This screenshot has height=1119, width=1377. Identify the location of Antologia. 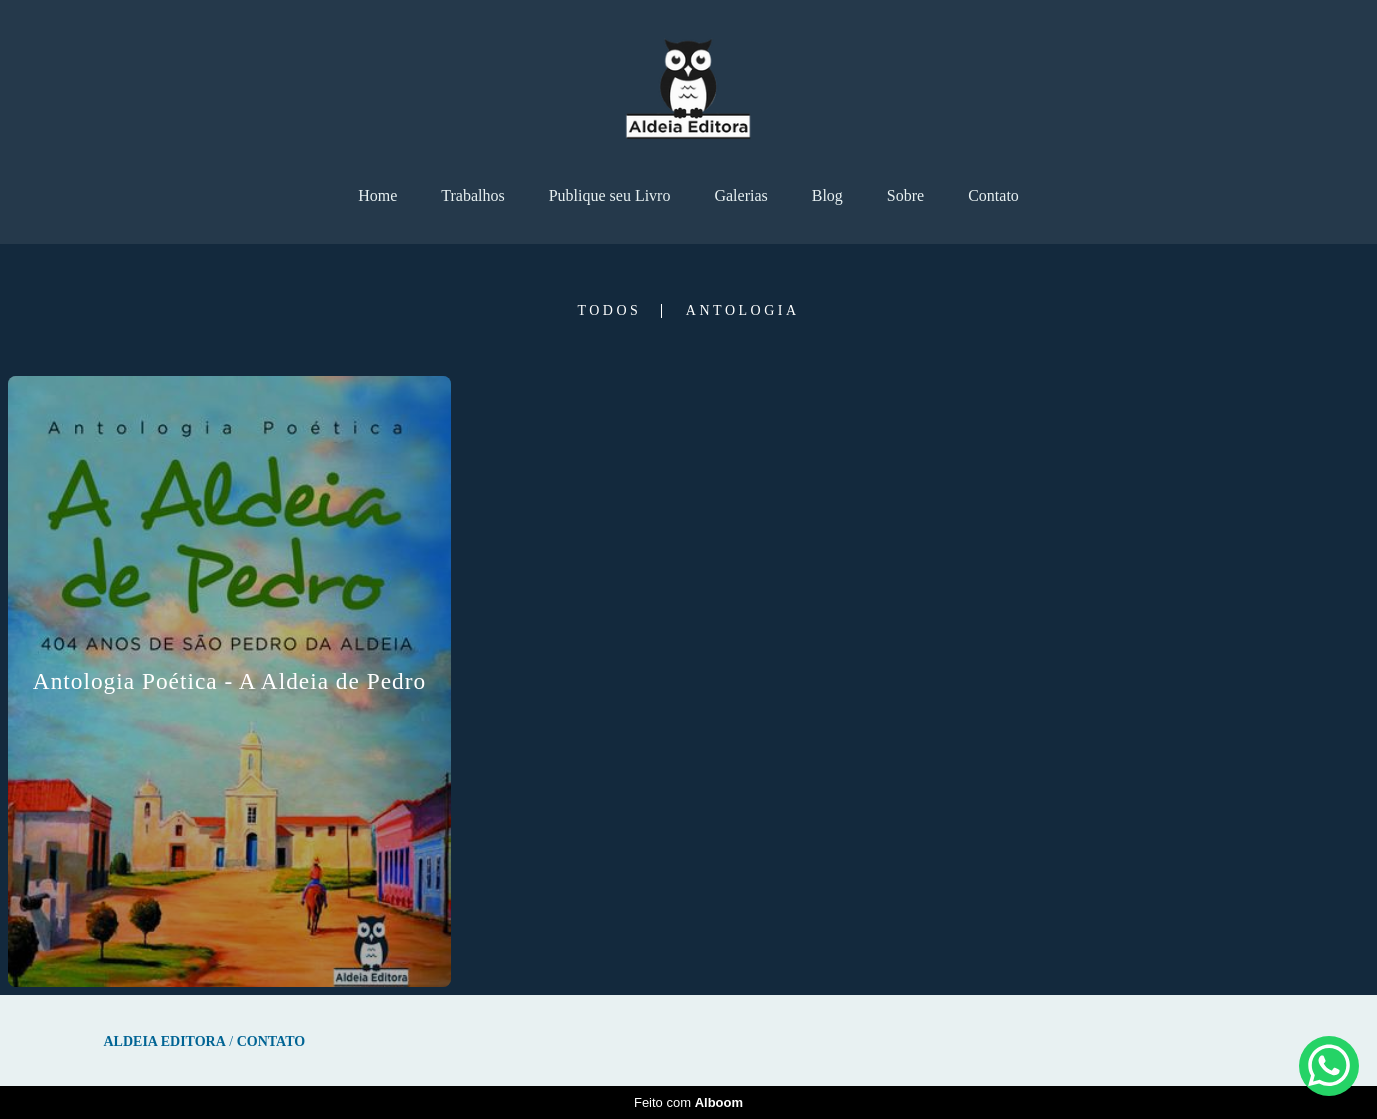
(743, 311).